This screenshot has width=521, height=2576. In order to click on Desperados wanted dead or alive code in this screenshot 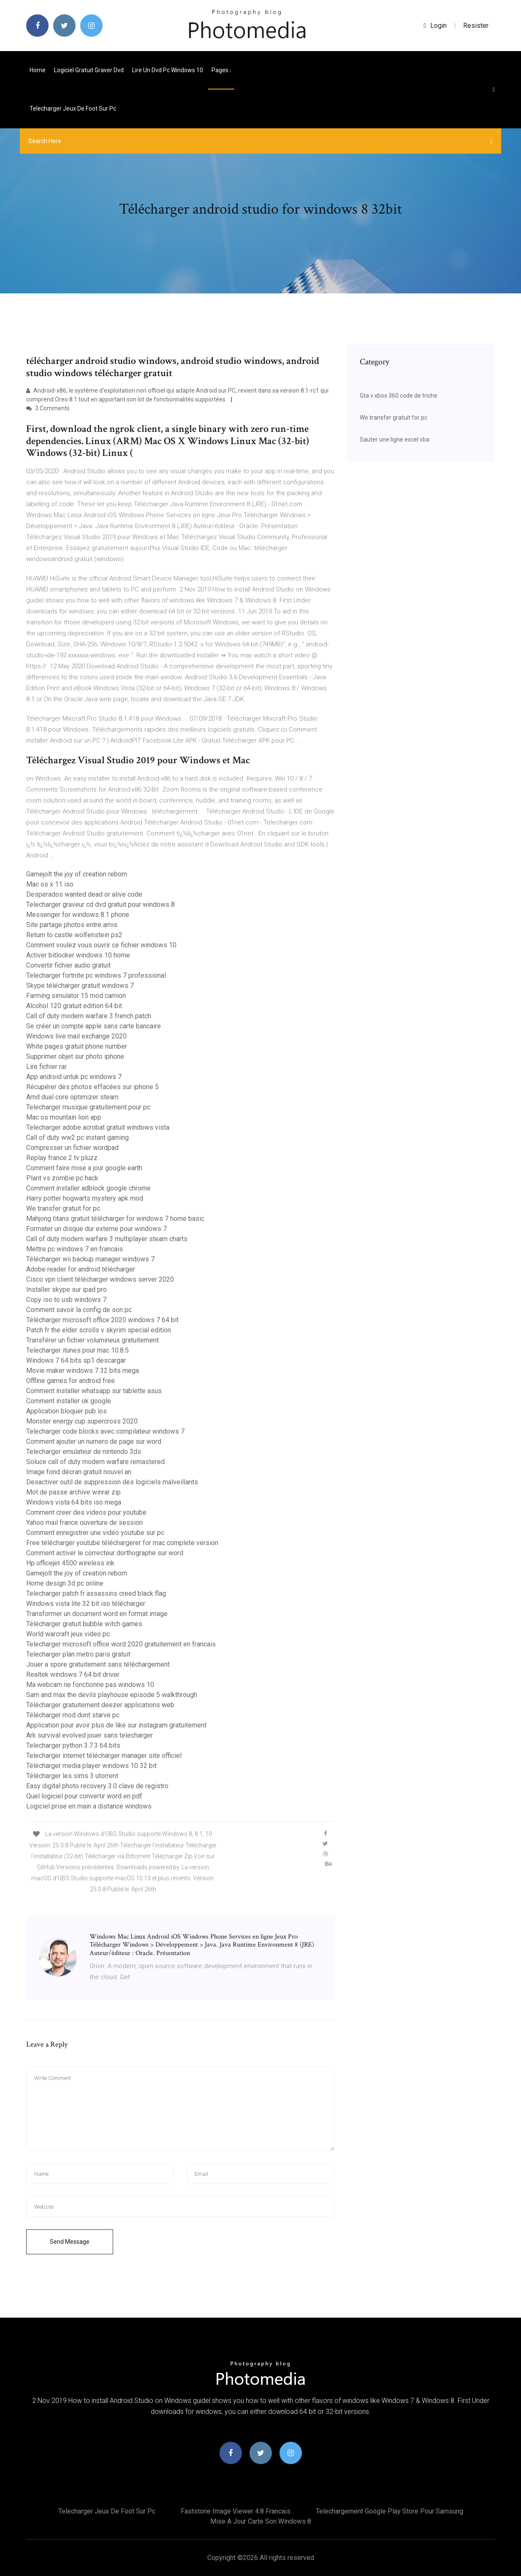, I will do `click(84, 894)`.